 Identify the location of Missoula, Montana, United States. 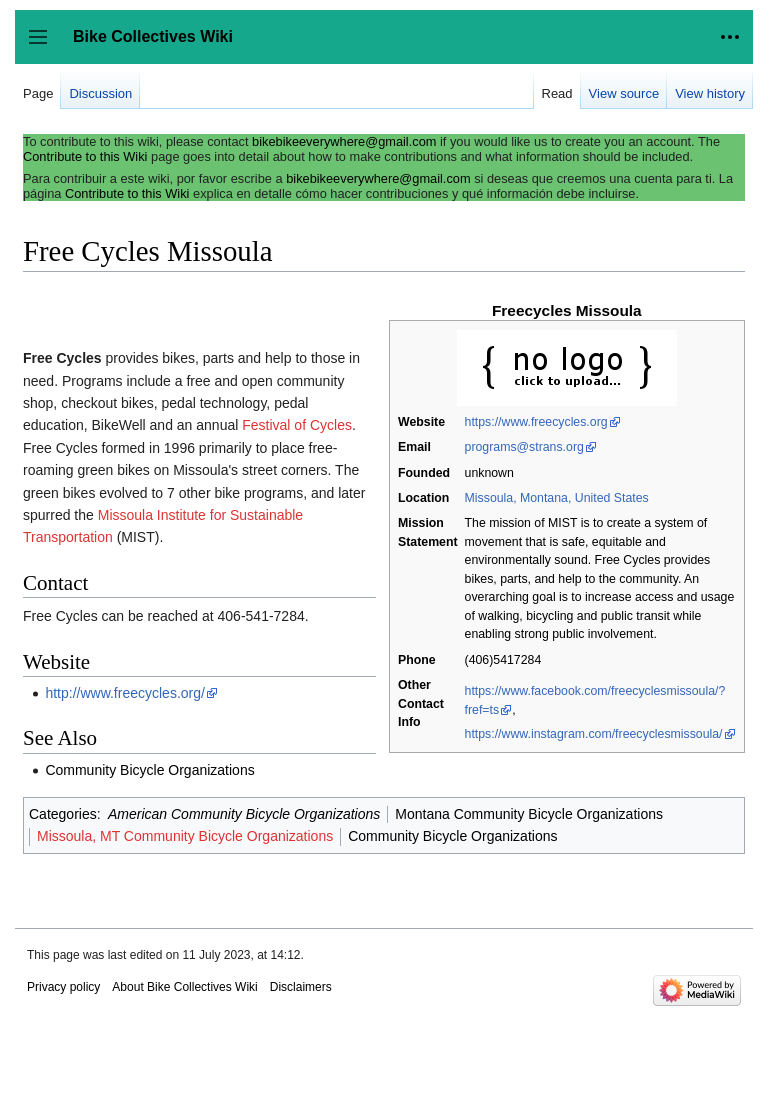
(557, 498).